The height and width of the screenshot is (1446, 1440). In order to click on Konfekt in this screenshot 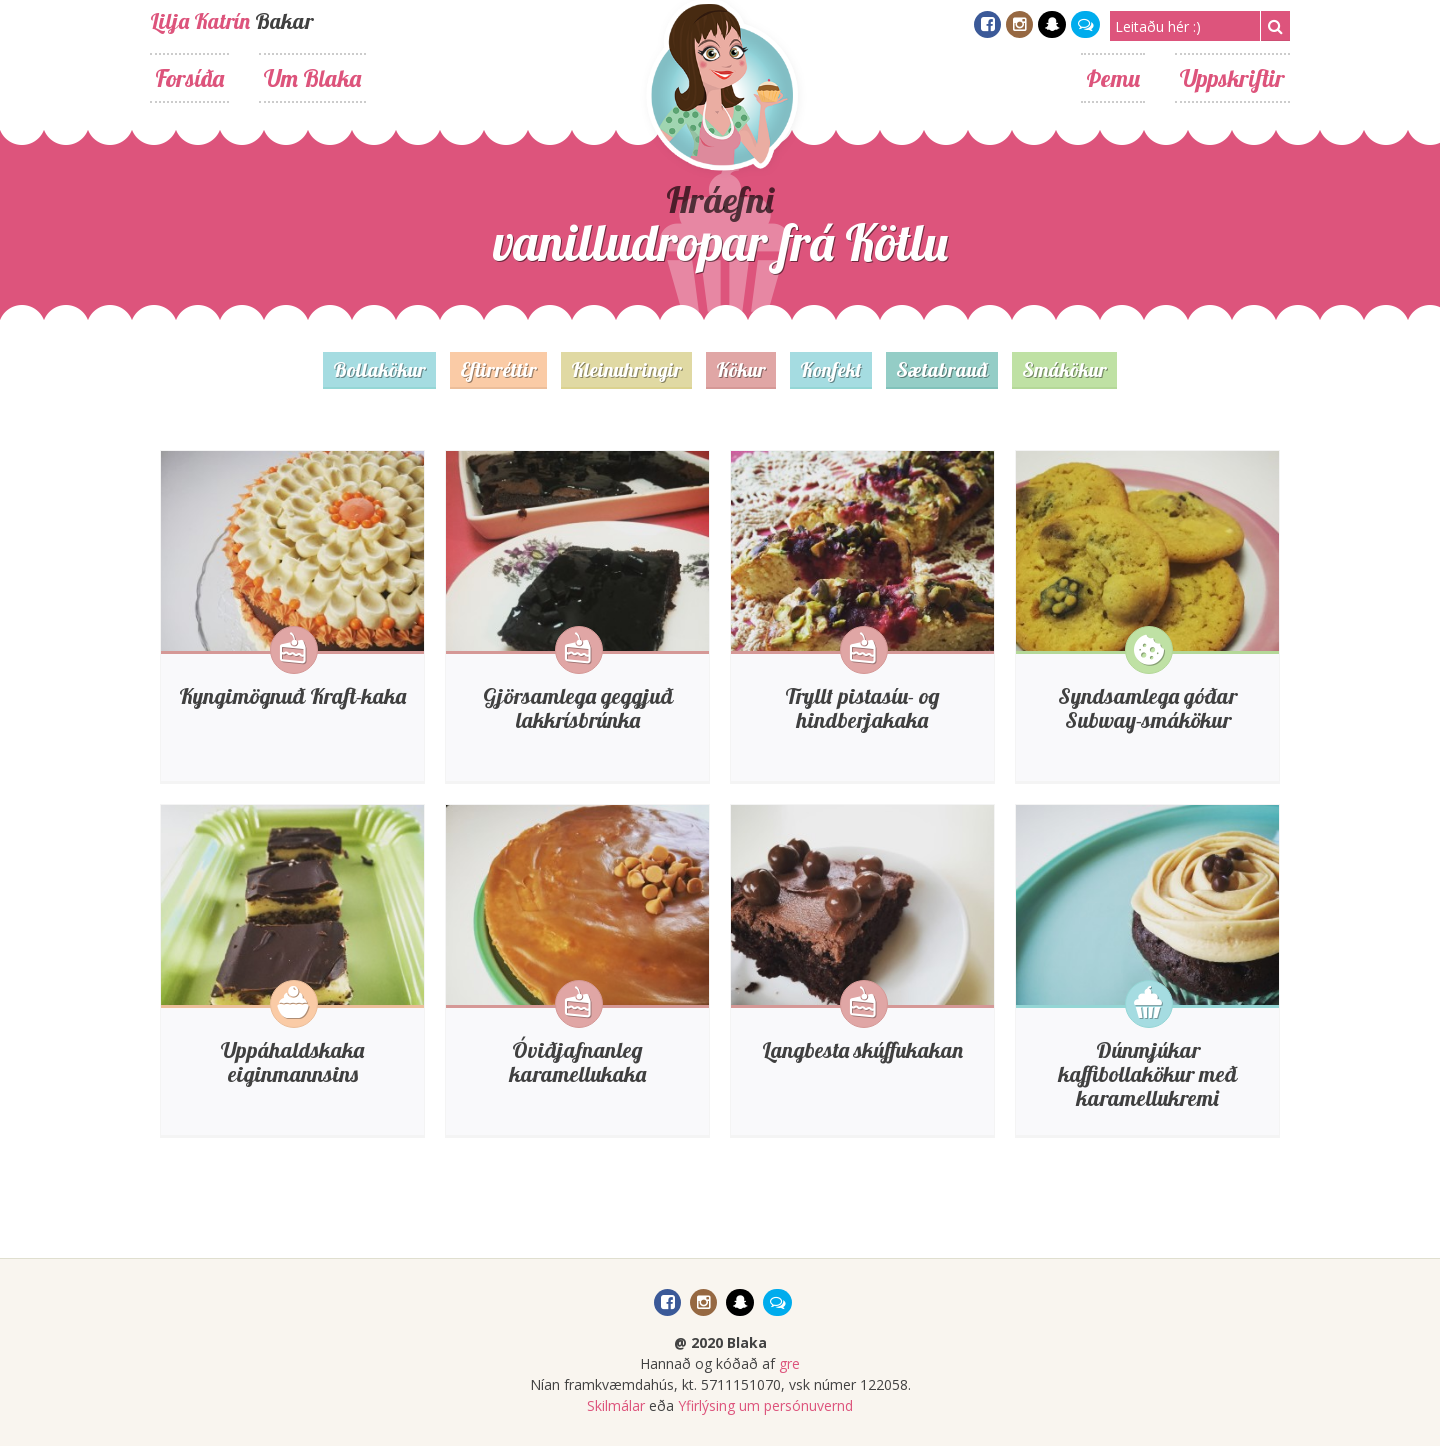, I will do `click(831, 369)`.